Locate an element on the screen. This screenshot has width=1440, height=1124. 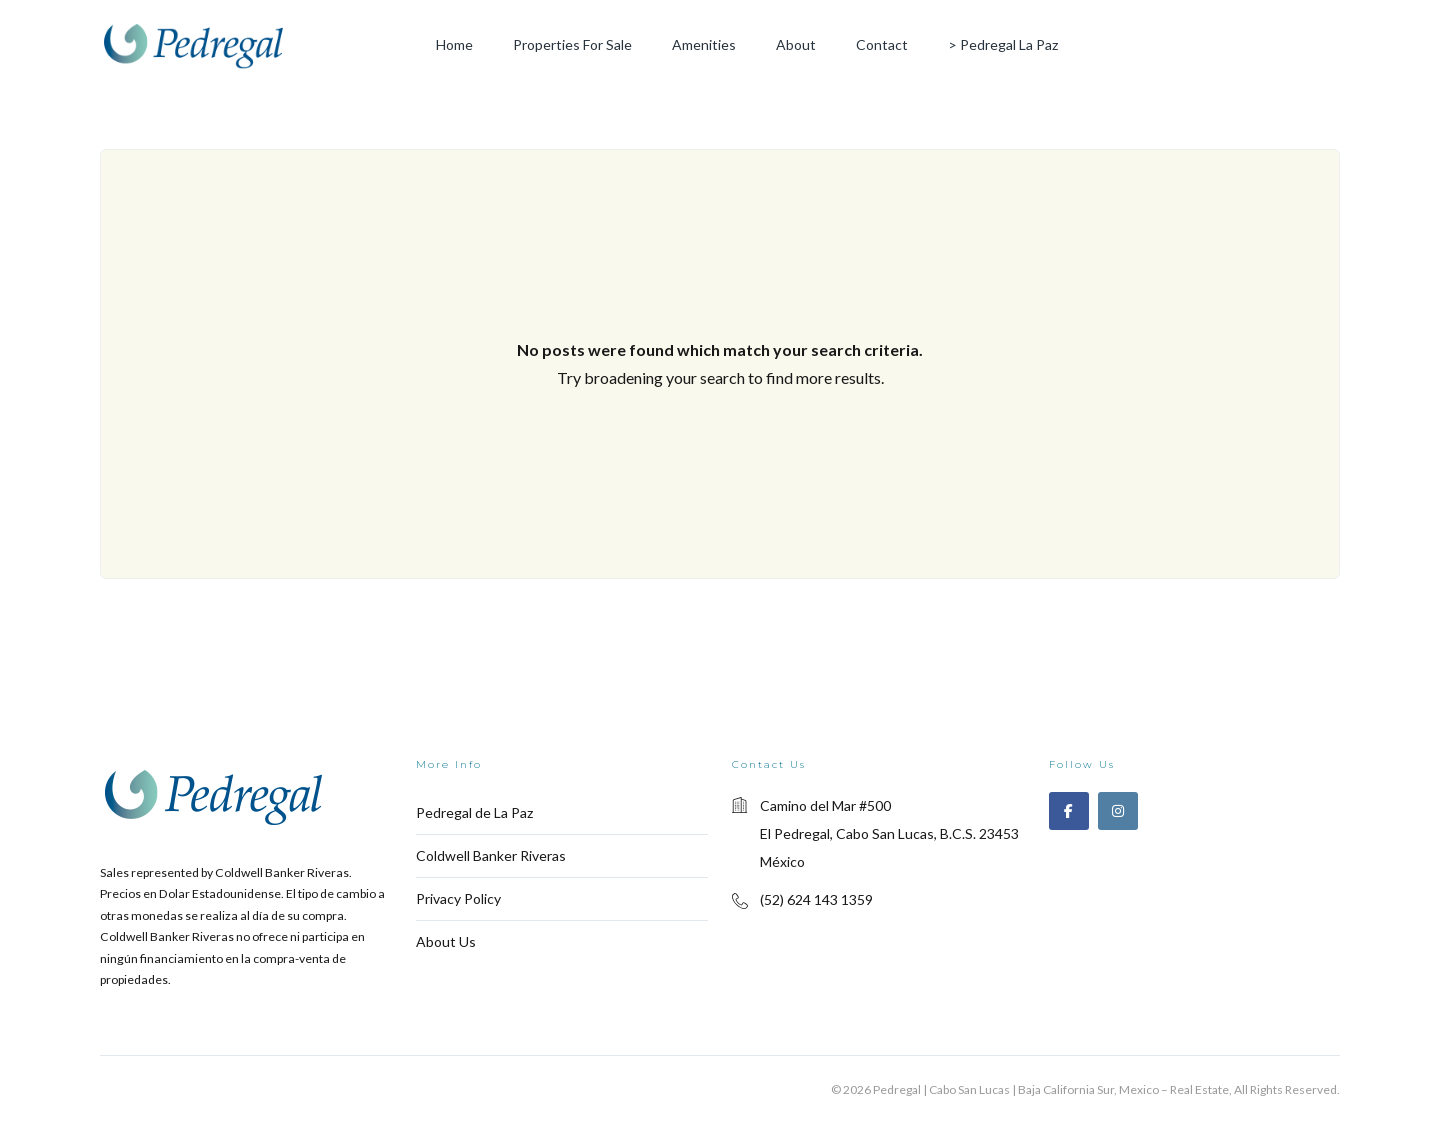
Pedregal de La Paz is located at coordinates (474, 812).